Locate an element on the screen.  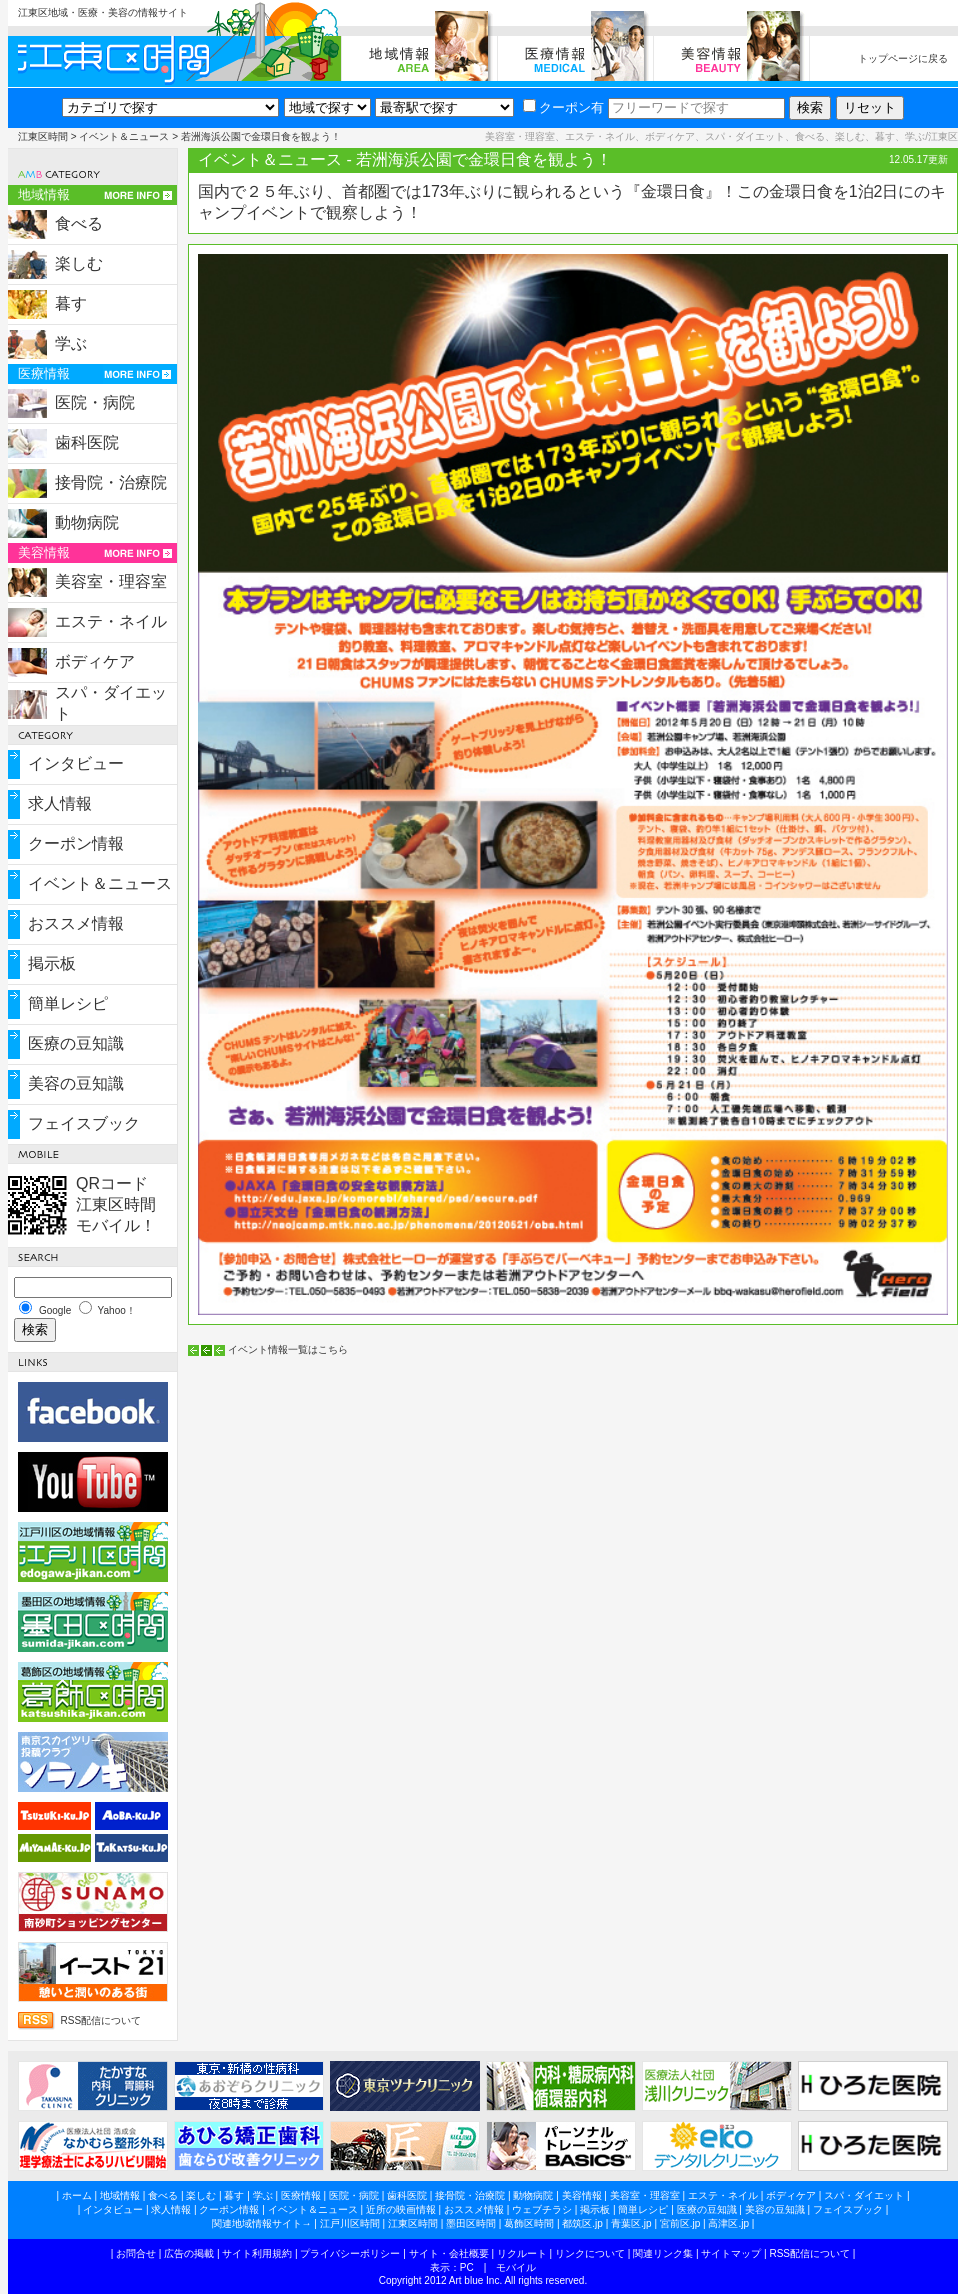
掲示板 is located at coordinates (52, 963).